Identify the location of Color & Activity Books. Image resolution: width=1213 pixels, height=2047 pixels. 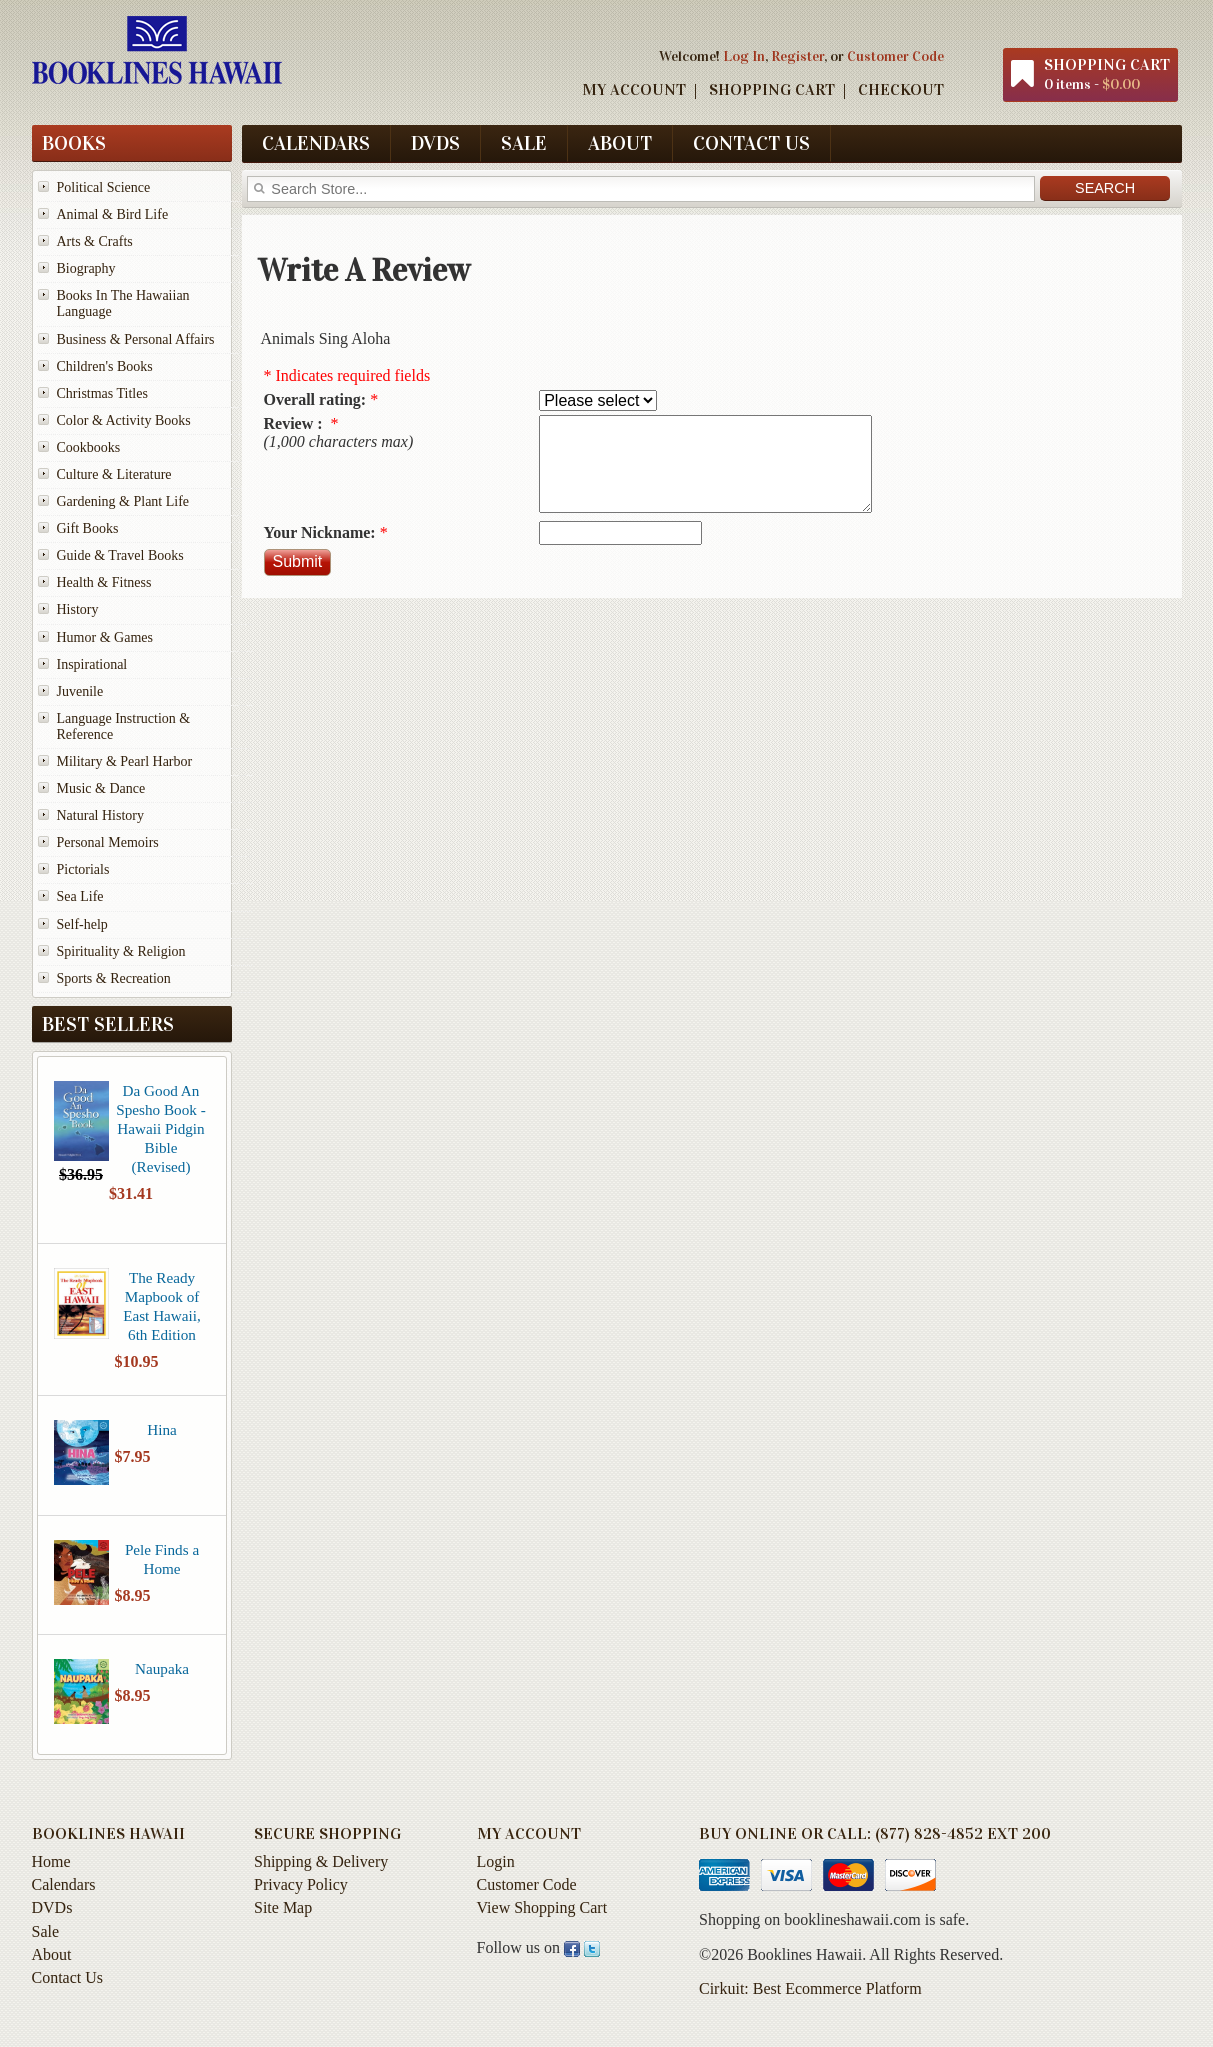
(124, 420).